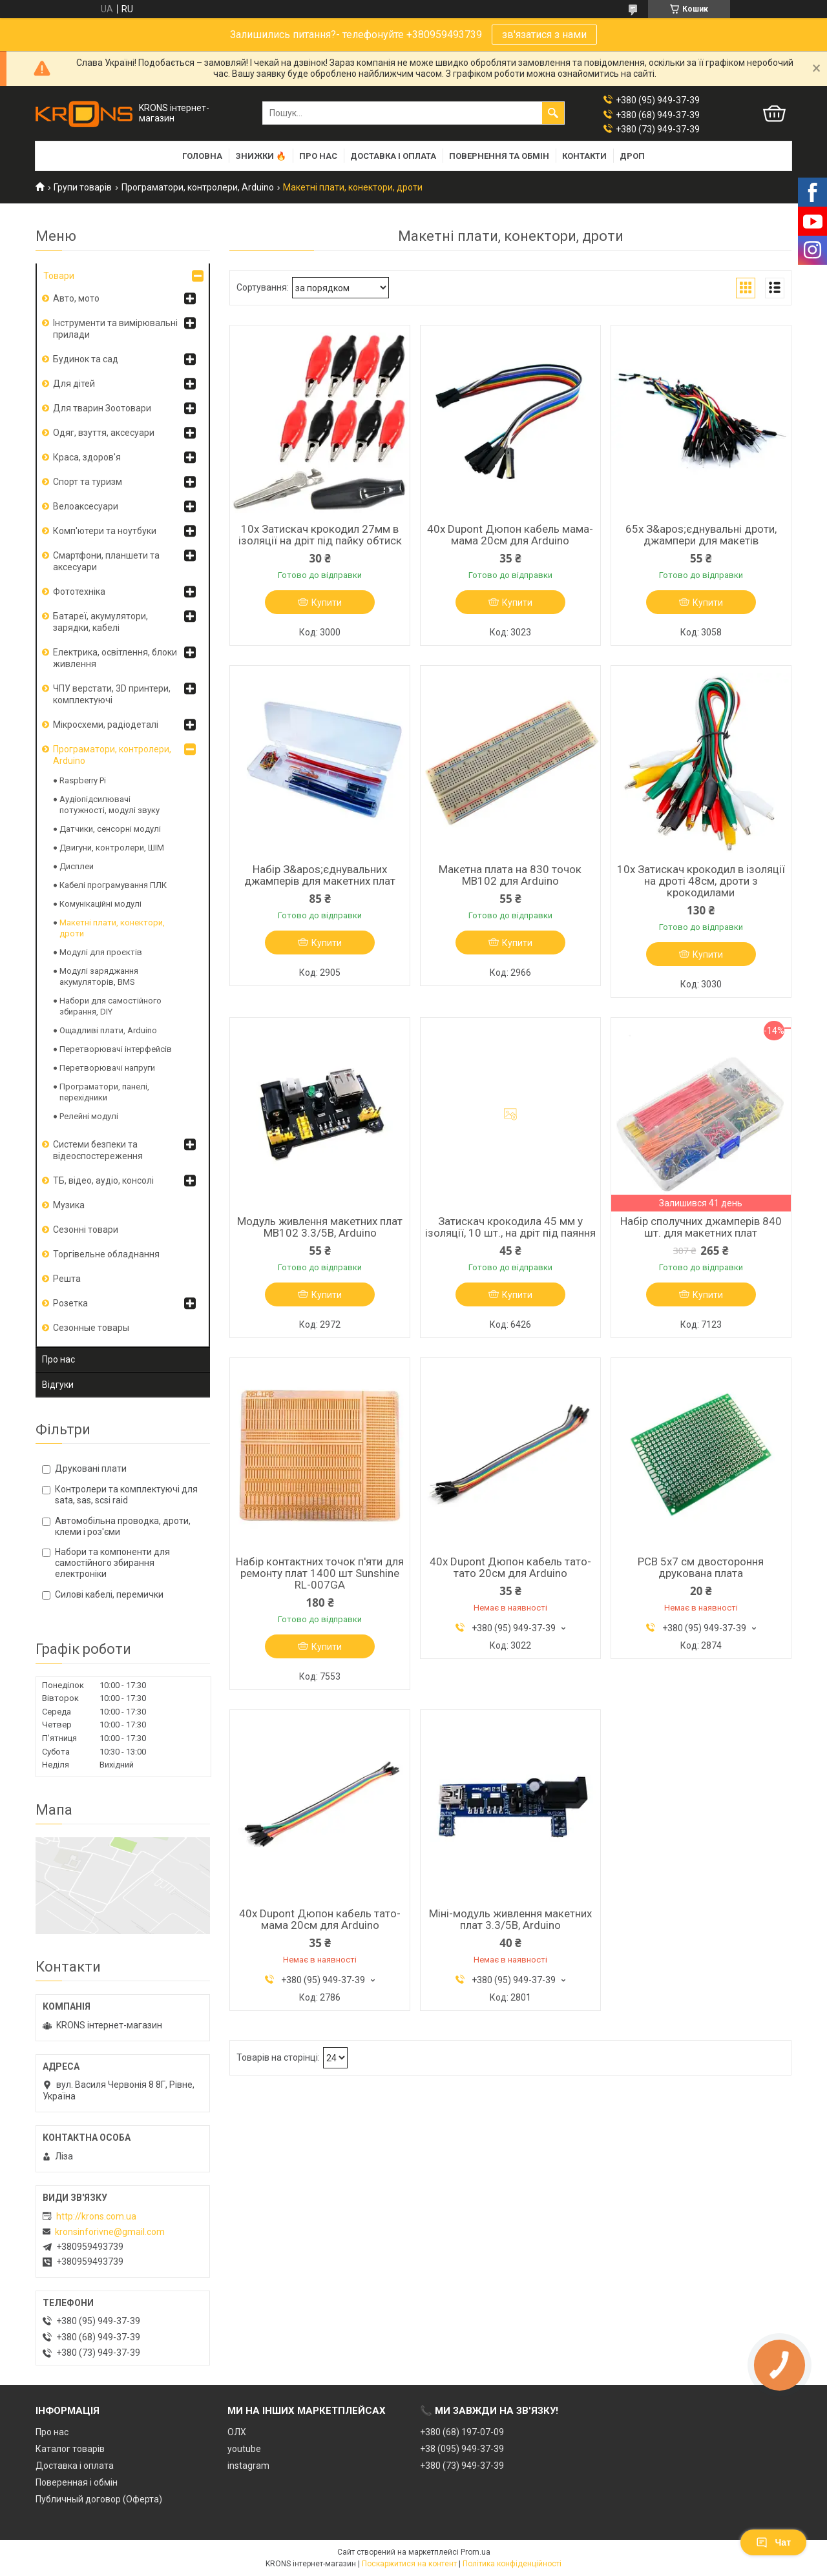 This screenshot has height=2576, width=827. Describe the element at coordinates (510, 1919) in the screenshot. I see `Міні-модуль живлення макетних плат 3.3/5В, Arduino` at that location.